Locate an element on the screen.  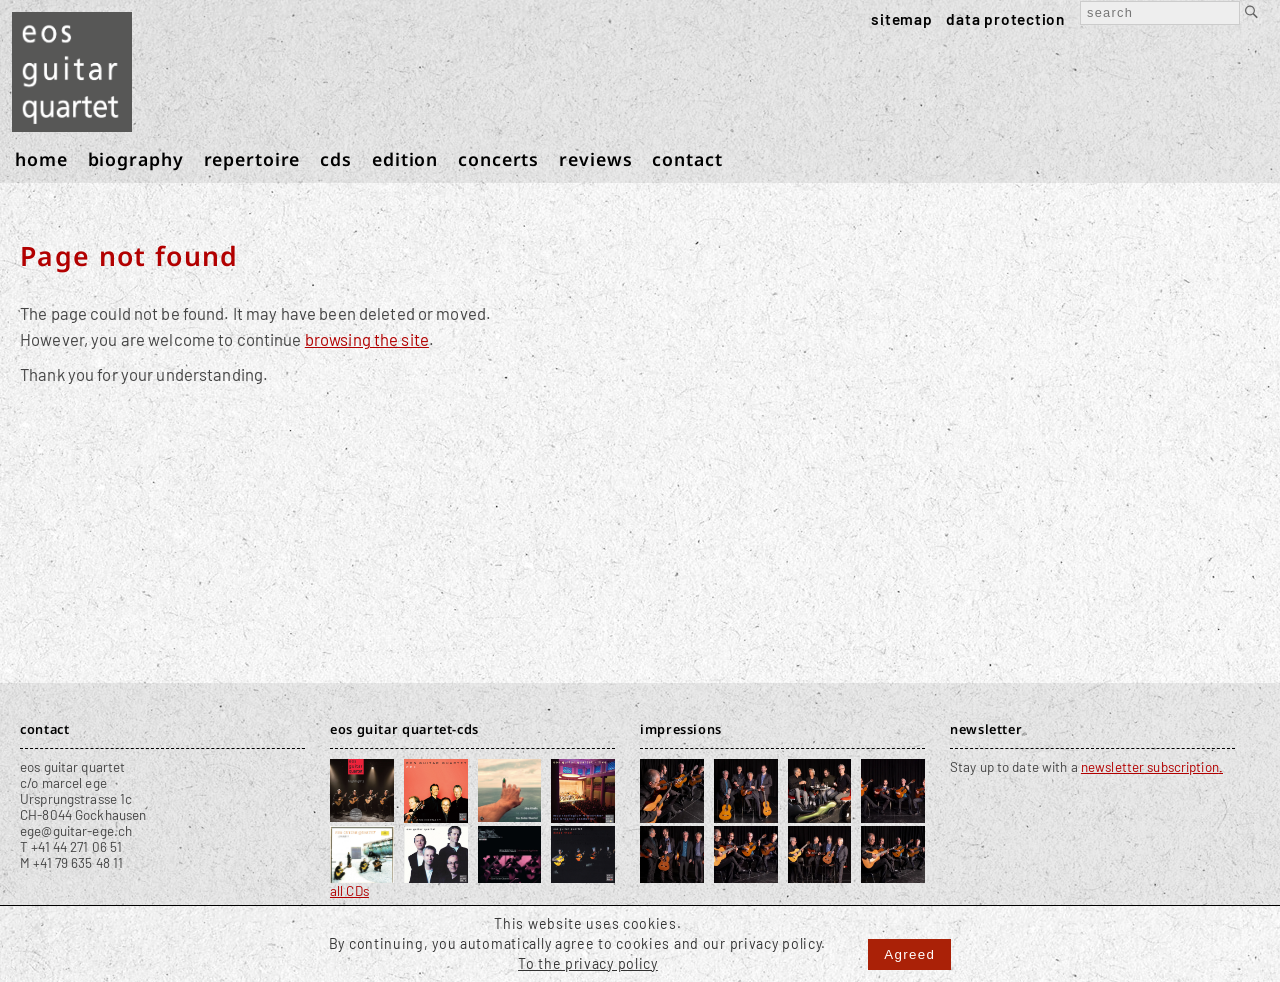
To the privacy policy is located at coordinates (588, 963).